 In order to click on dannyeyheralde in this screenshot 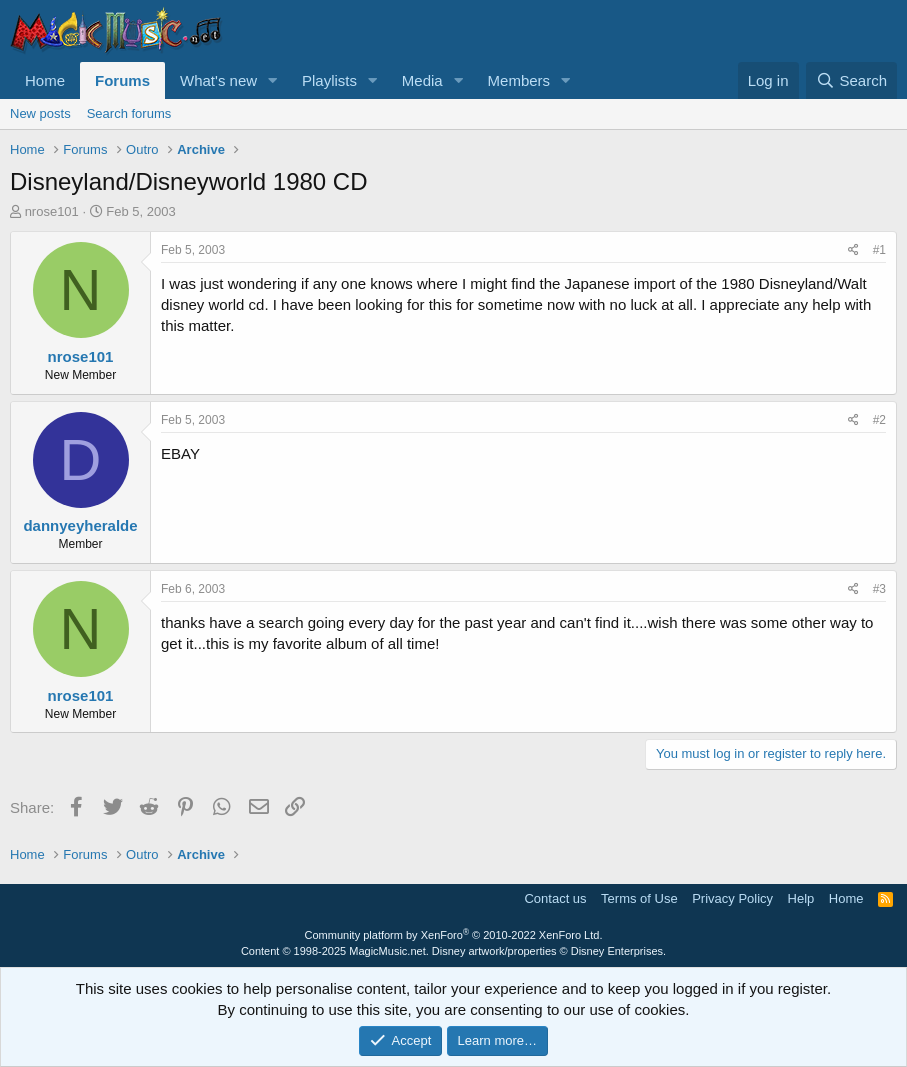, I will do `click(80, 525)`.